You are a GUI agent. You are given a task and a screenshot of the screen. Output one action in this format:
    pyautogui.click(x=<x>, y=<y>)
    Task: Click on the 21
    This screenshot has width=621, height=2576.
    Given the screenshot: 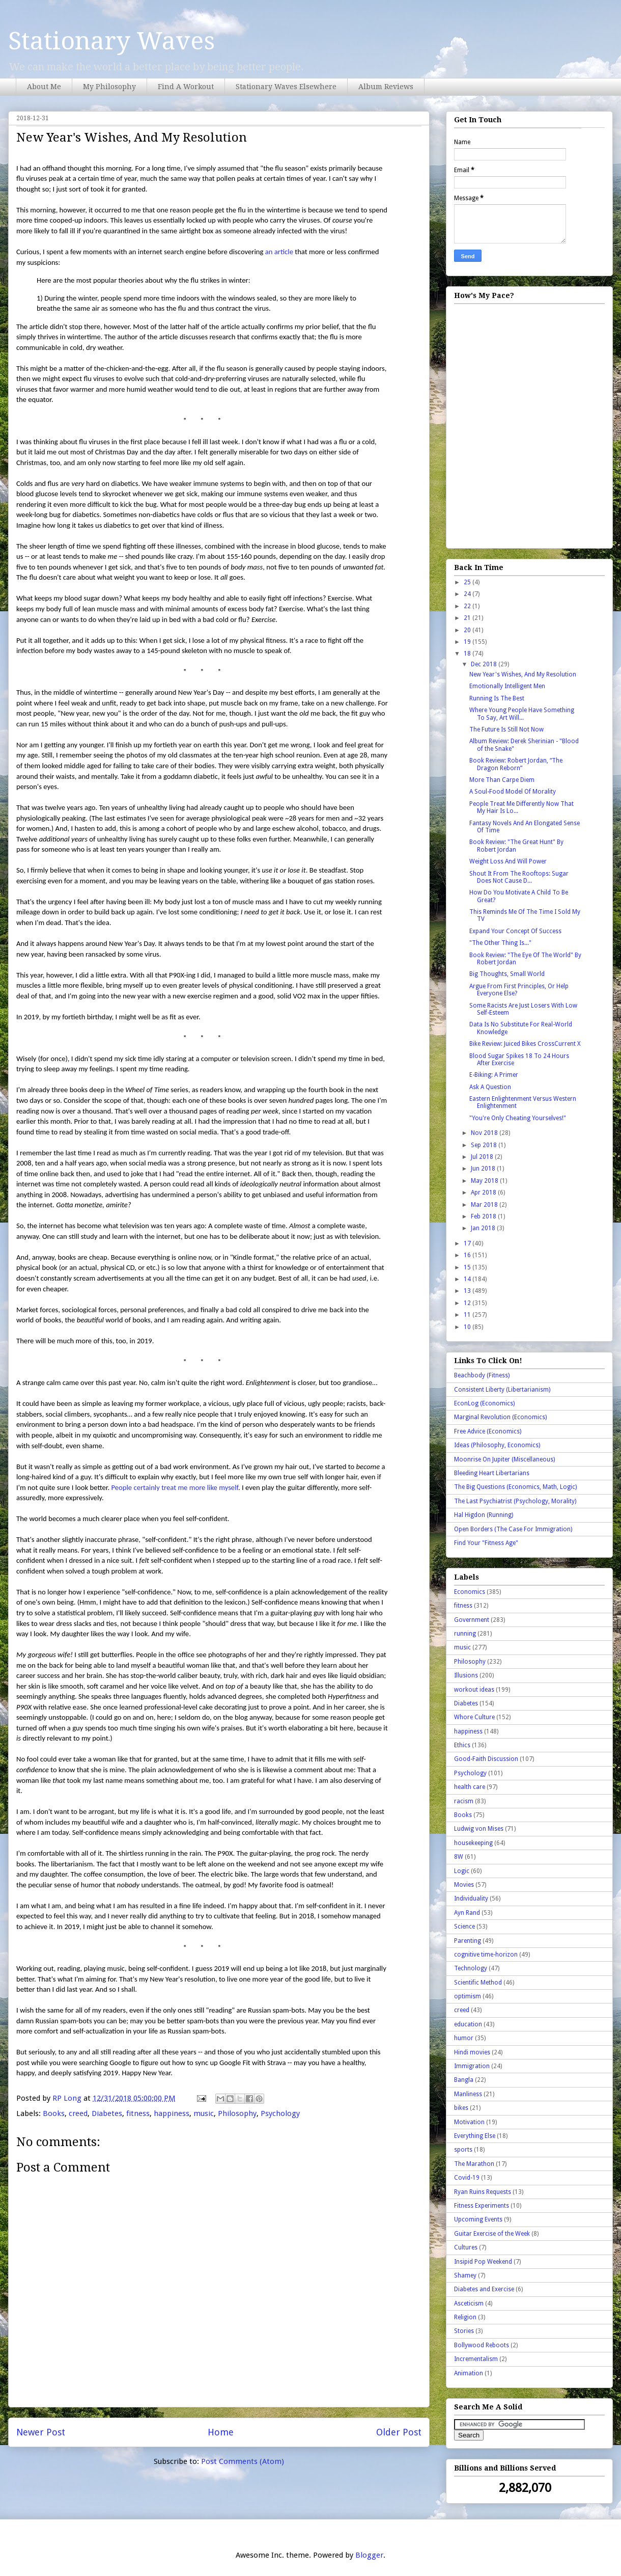 What is the action you would take?
    pyautogui.click(x=468, y=617)
    